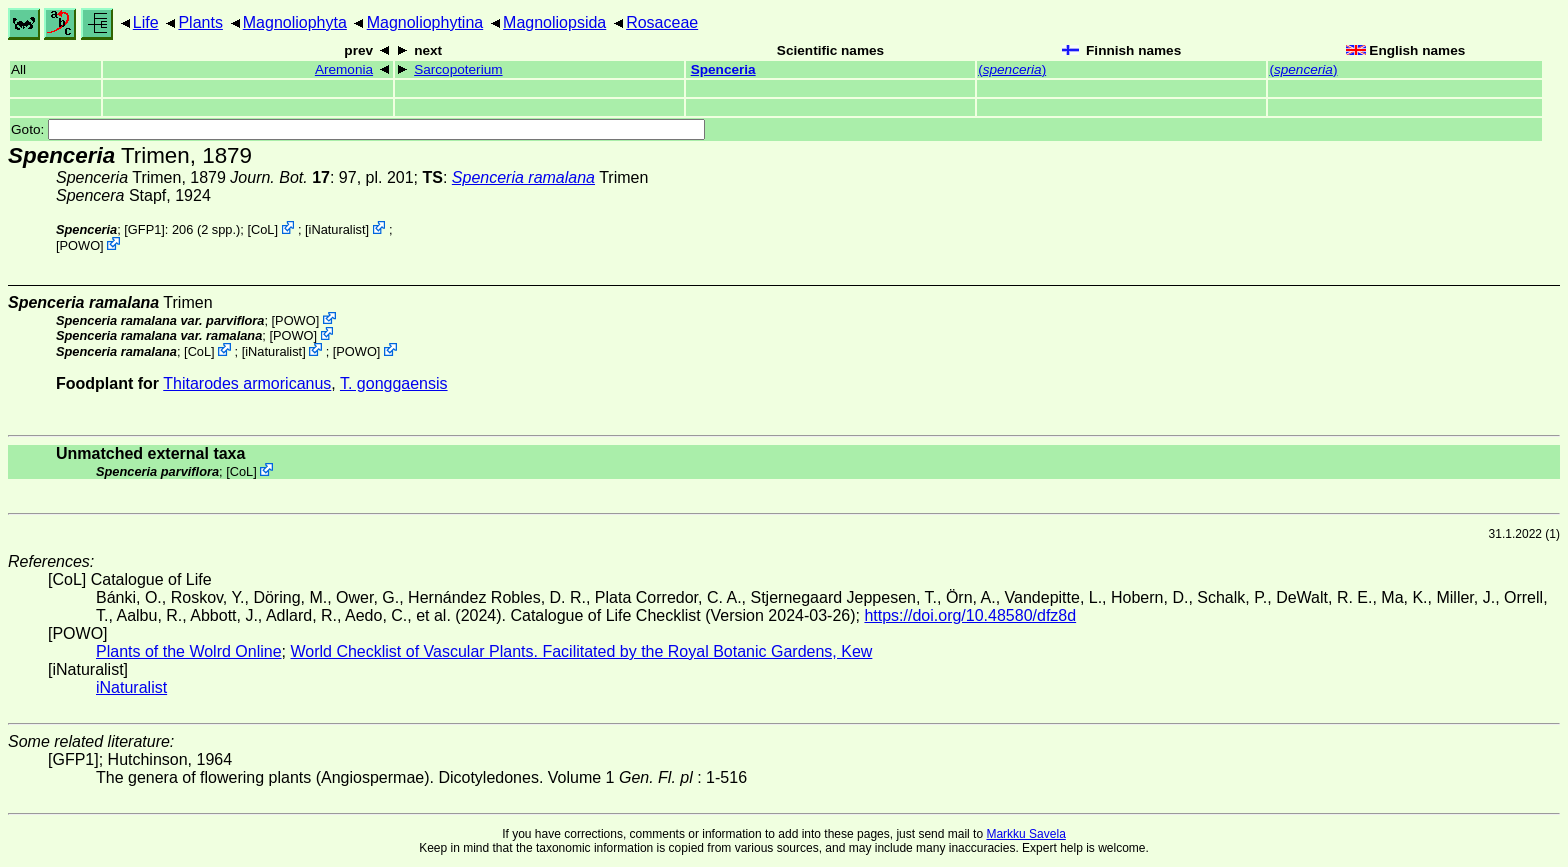 This screenshot has width=1568, height=867. What do you see at coordinates (247, 383) in the screenshot?
I see `Thitarodes armoricanus` at bounding box center [247, 383].